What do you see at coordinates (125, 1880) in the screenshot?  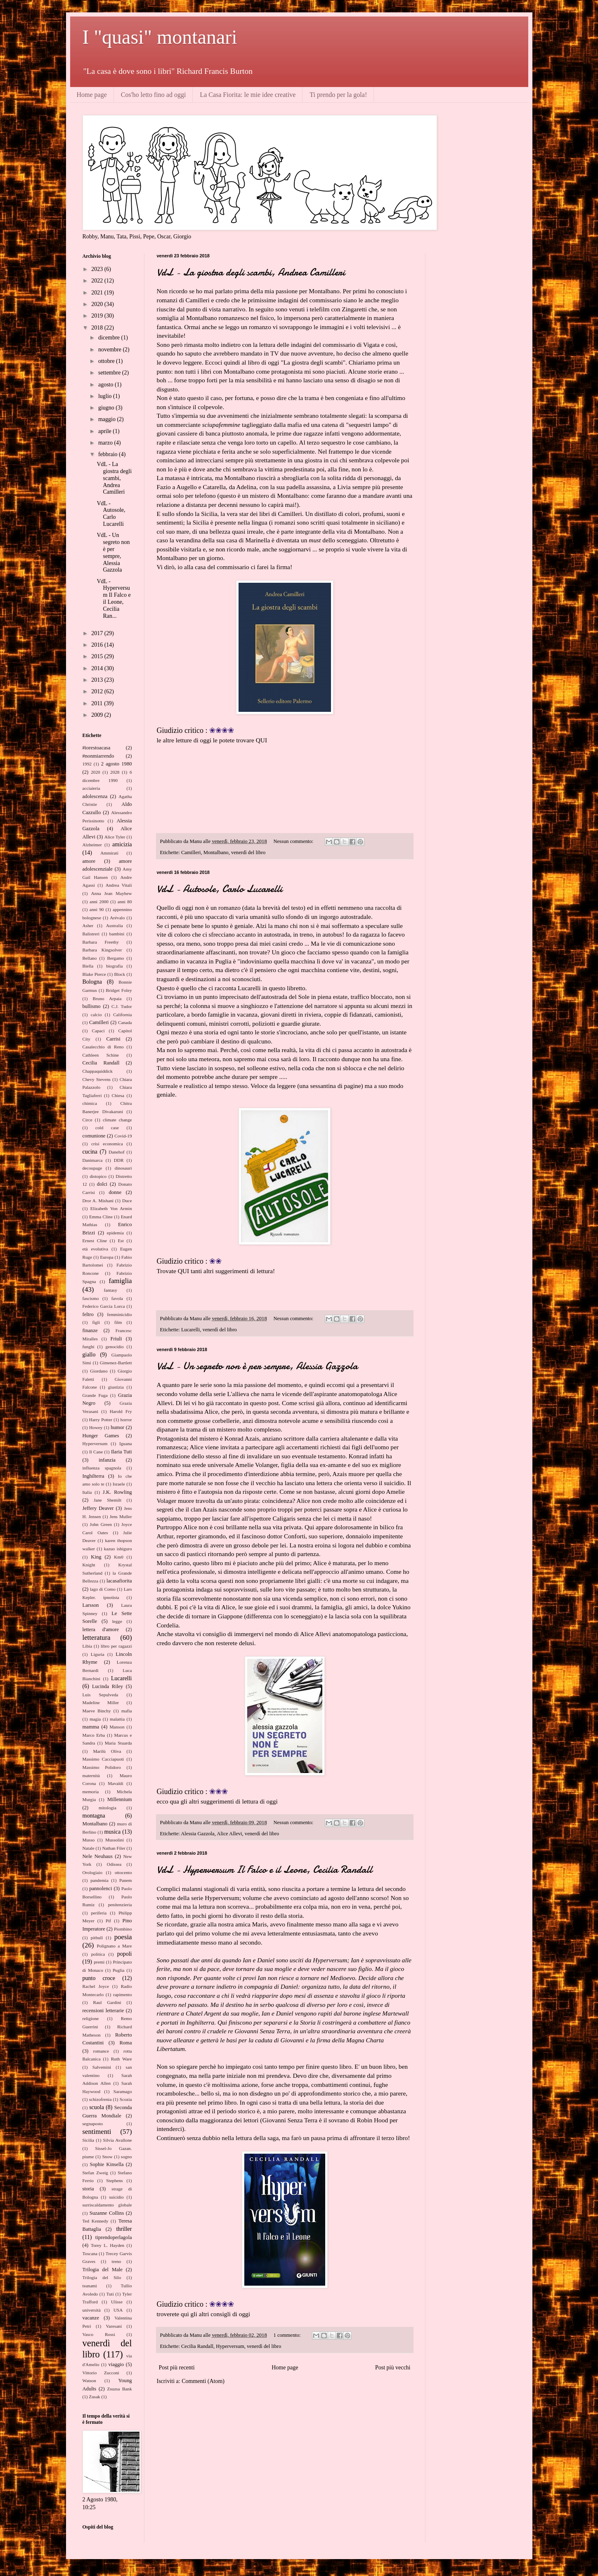 I see `Panem` at bounding box center [125, 1880].